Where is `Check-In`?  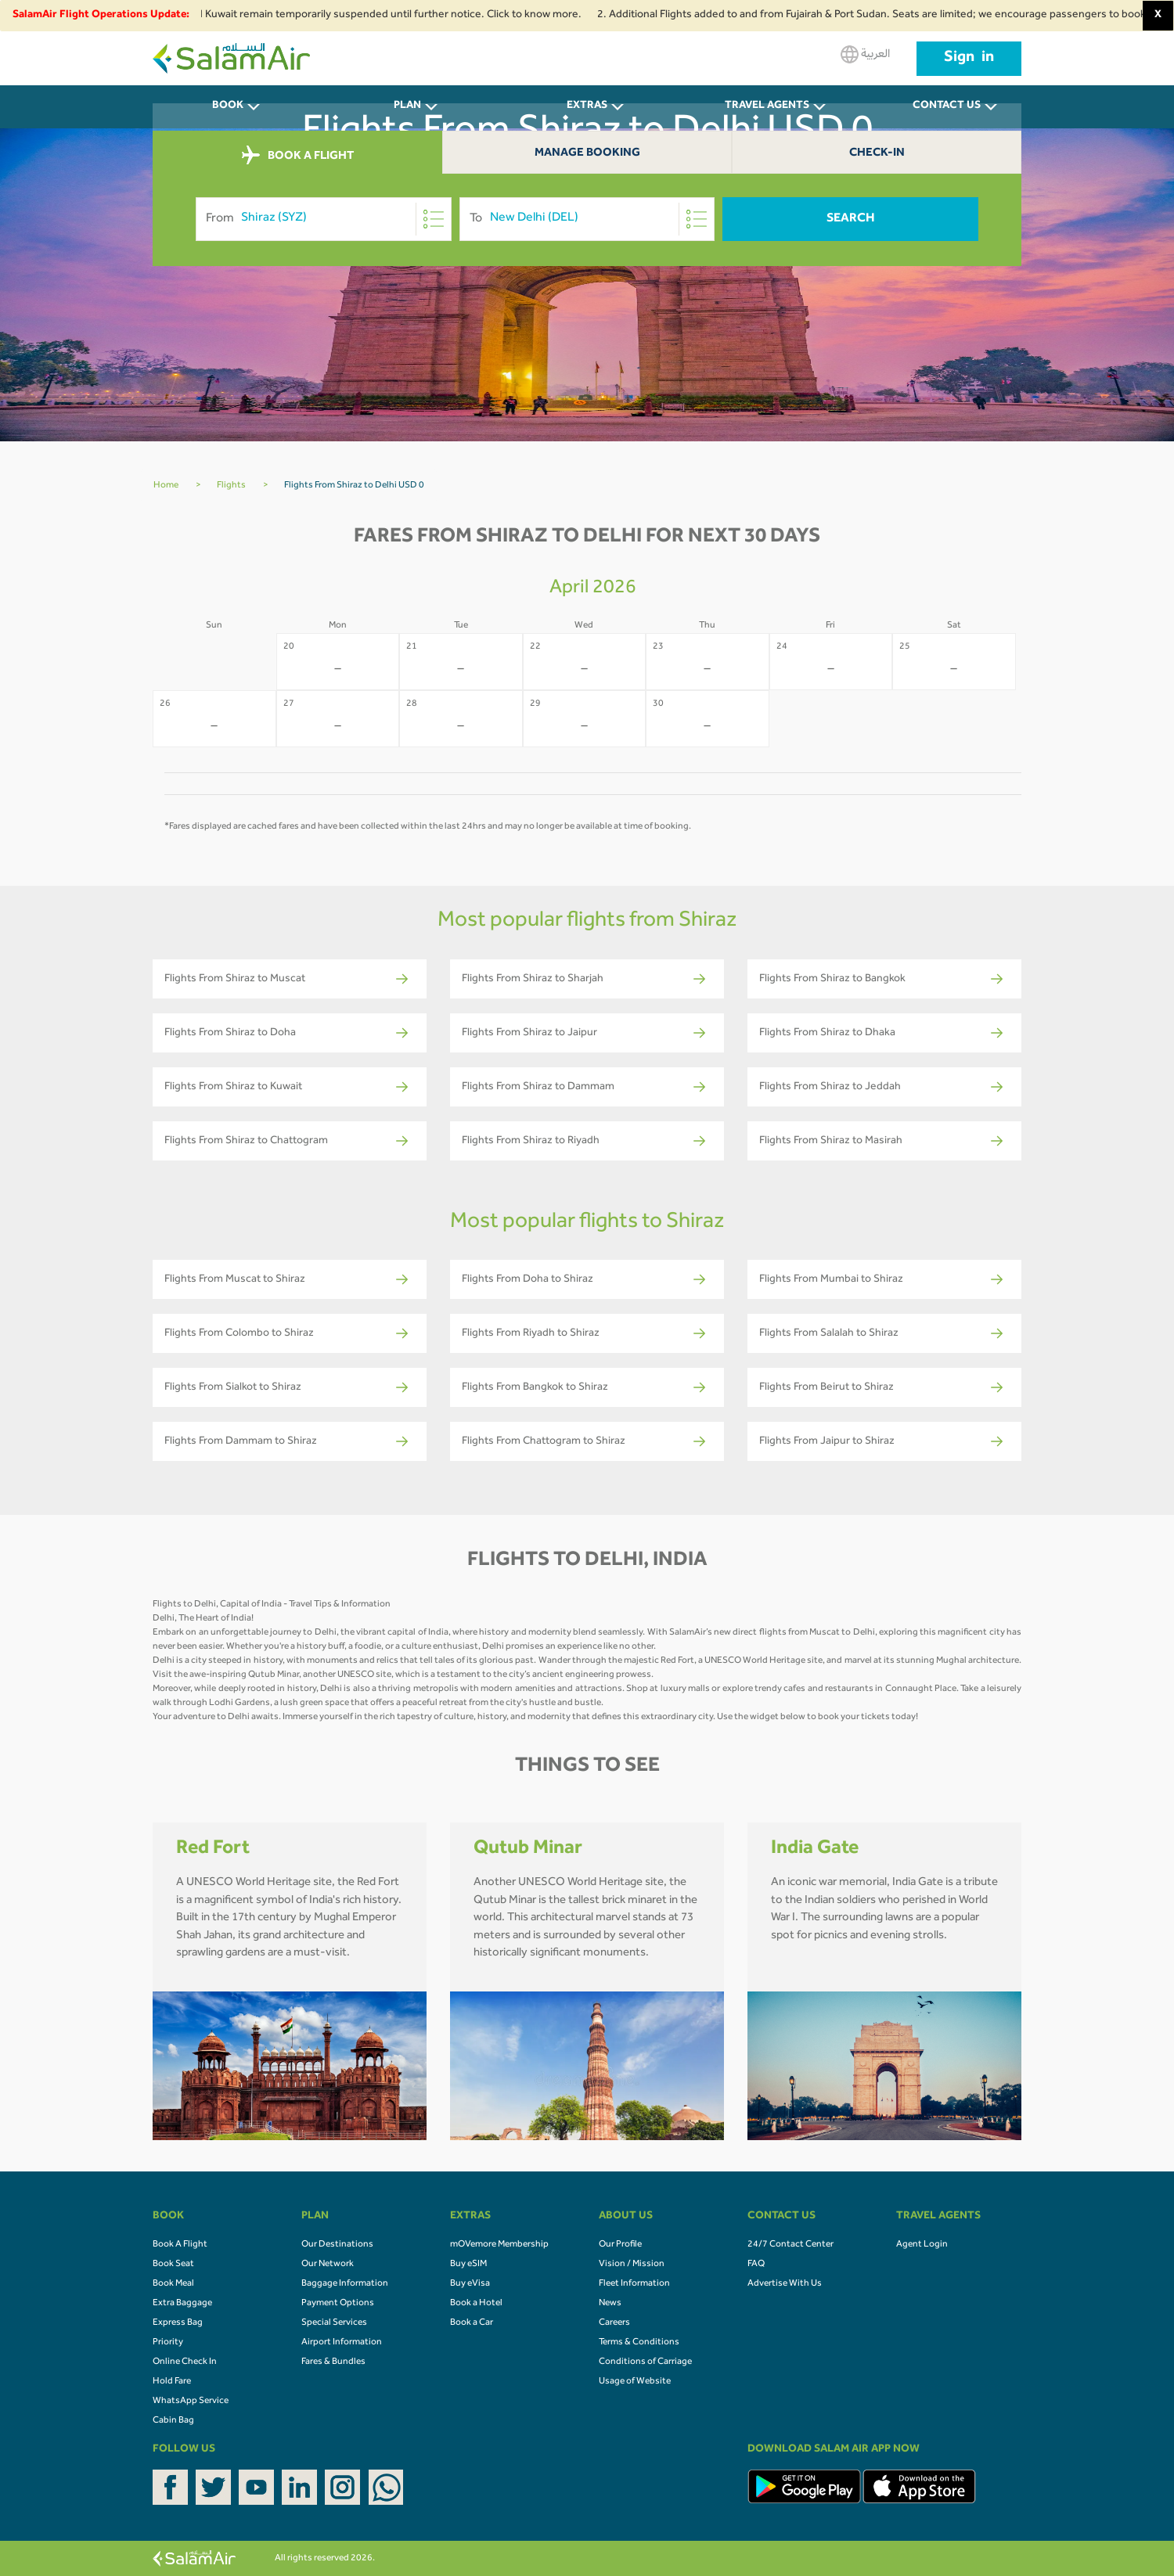 Check-In is located at coordinates (877, 154).